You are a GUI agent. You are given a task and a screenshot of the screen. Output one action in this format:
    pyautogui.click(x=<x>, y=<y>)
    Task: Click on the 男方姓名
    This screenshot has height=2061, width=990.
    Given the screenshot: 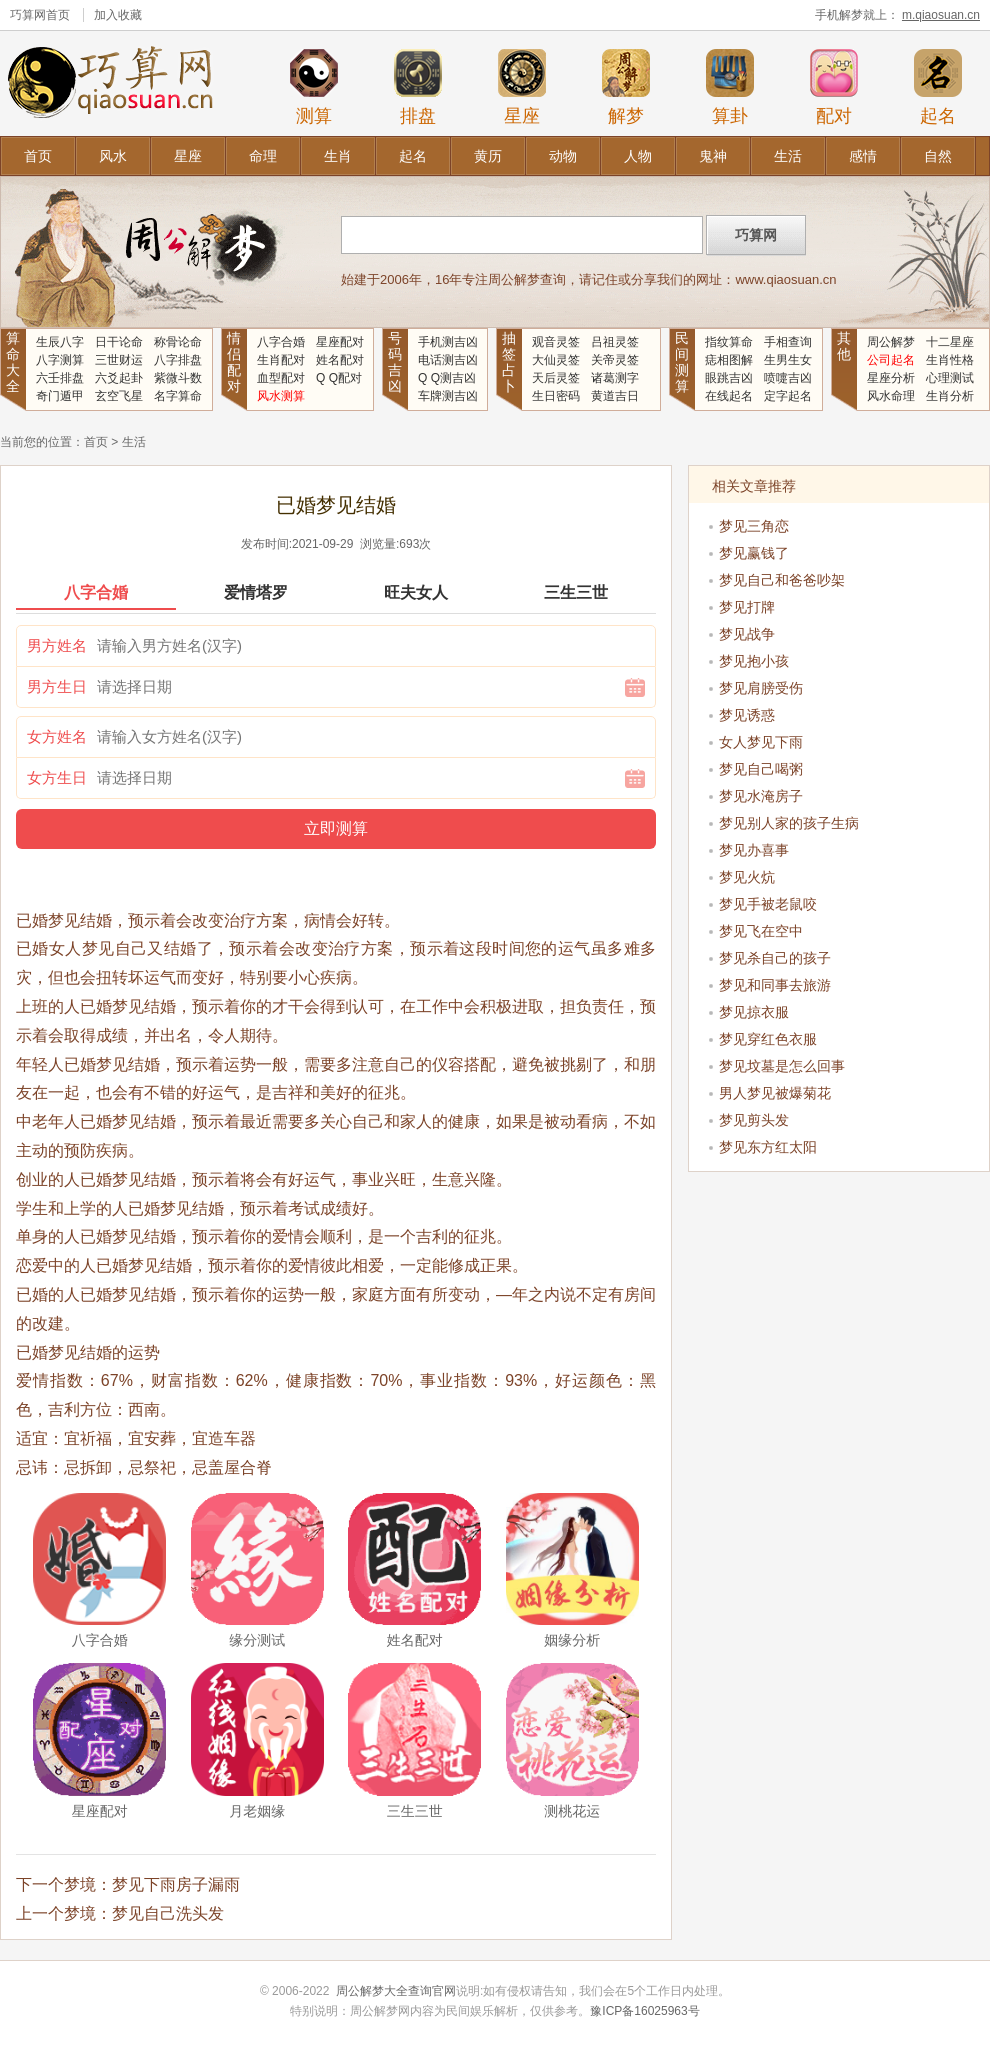 What is the action you would take?
    pyautogui.click(x=57, y=645)
    